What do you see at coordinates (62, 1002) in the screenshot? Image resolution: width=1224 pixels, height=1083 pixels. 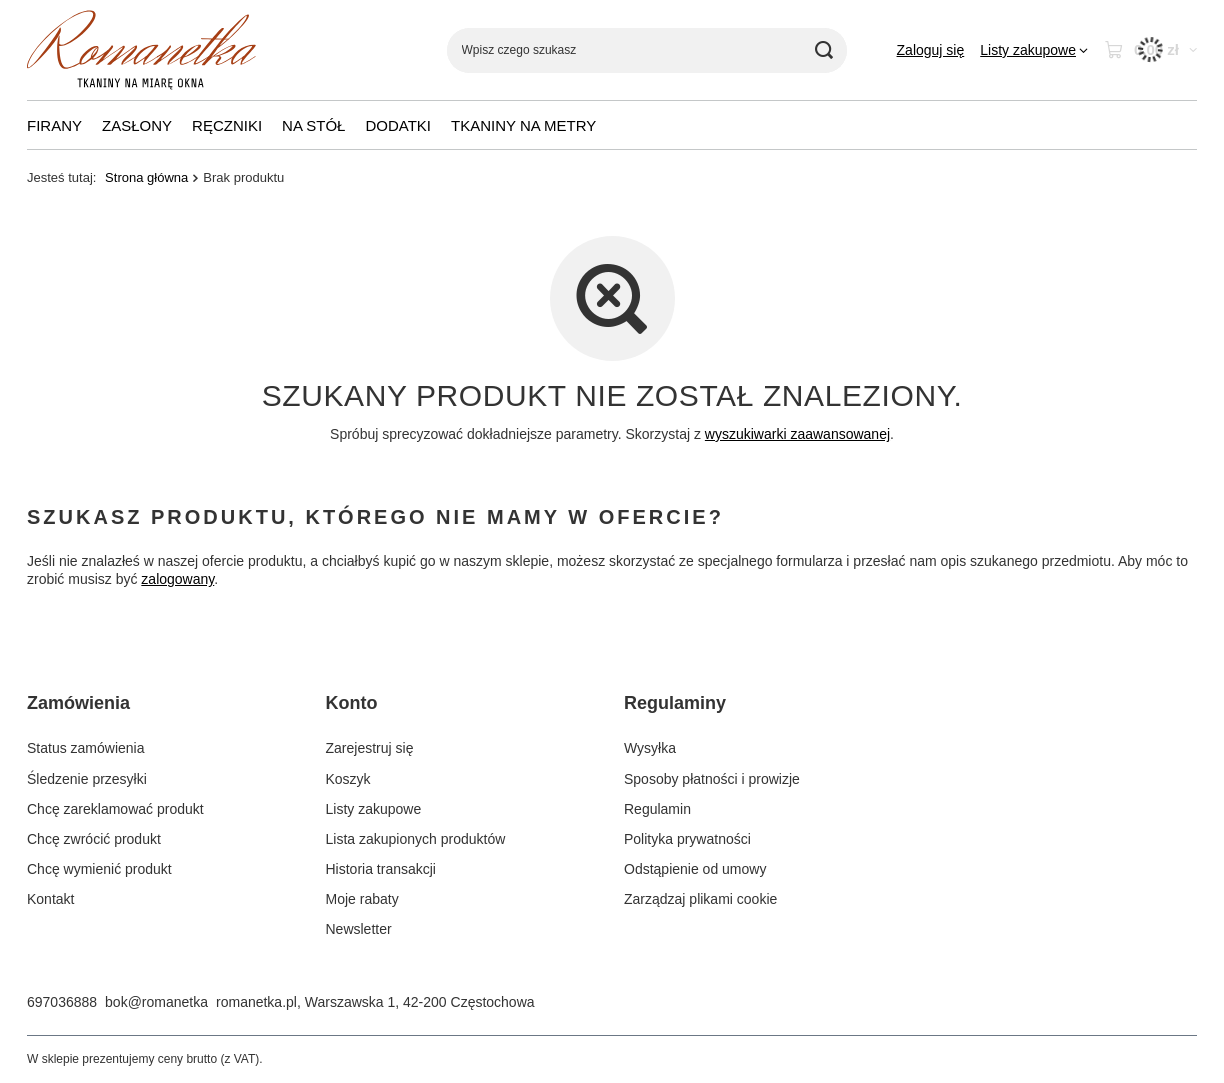 I see `697036888` at bounding box center [62, 1002].